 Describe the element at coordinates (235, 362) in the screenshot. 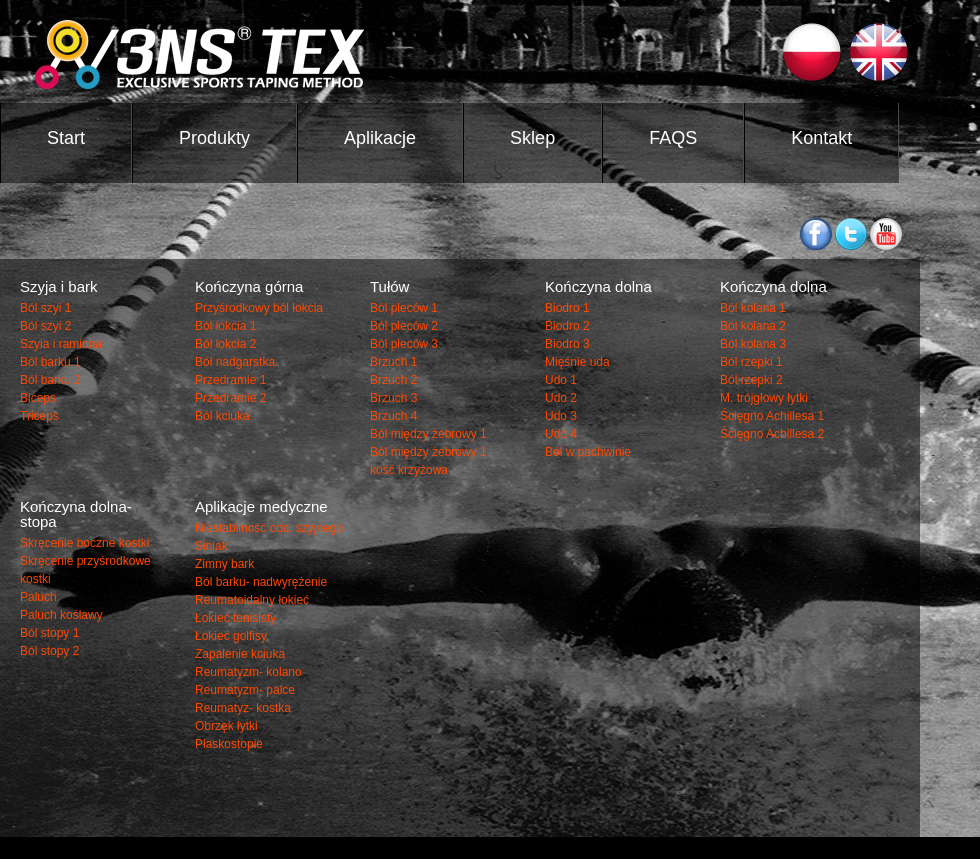

I see `Ból nadgarstka` at that location.